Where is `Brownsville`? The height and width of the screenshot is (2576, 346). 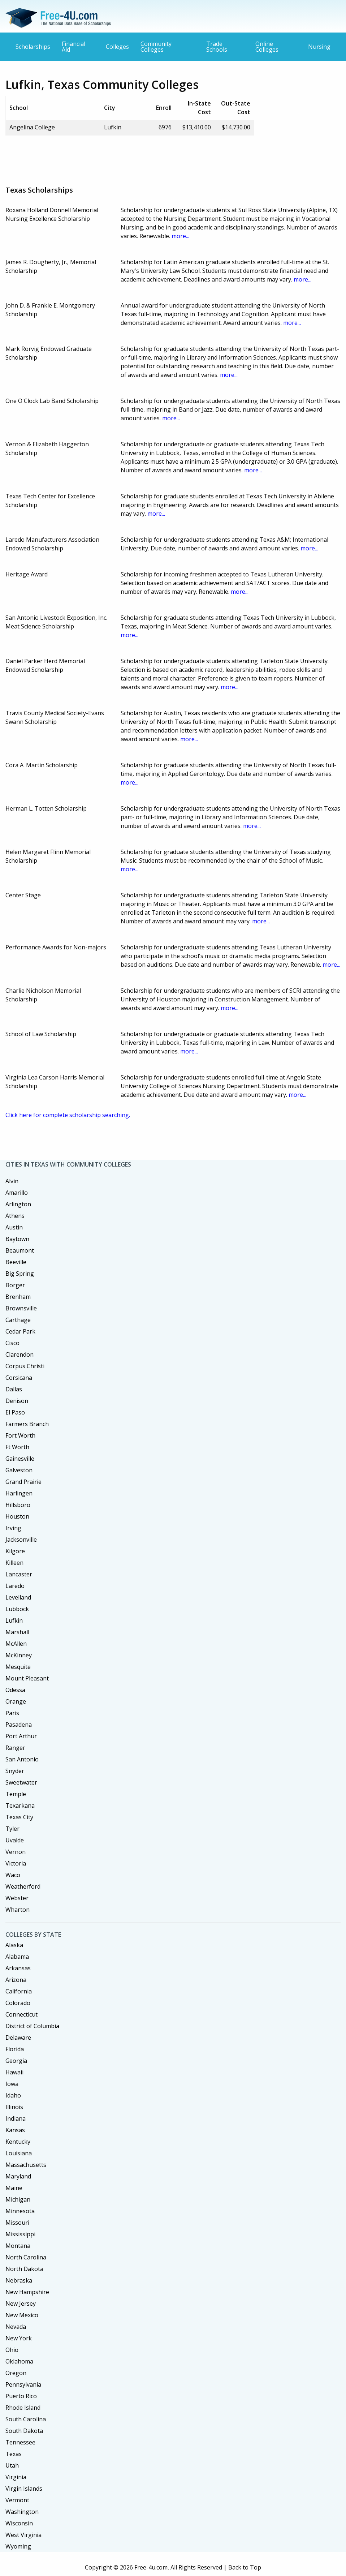 Brownsville is located at coordinates (21, 1308).